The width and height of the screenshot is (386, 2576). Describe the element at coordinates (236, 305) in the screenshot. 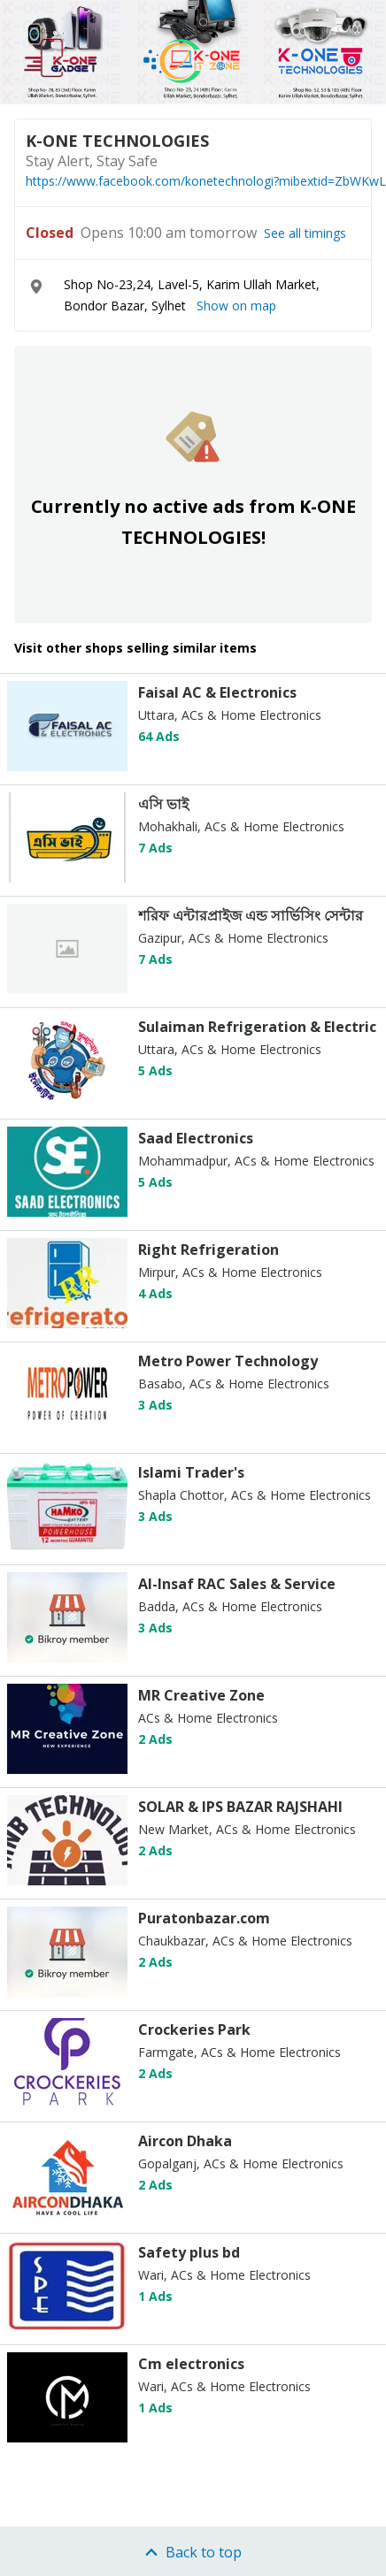

I see `Show on map` at that location.